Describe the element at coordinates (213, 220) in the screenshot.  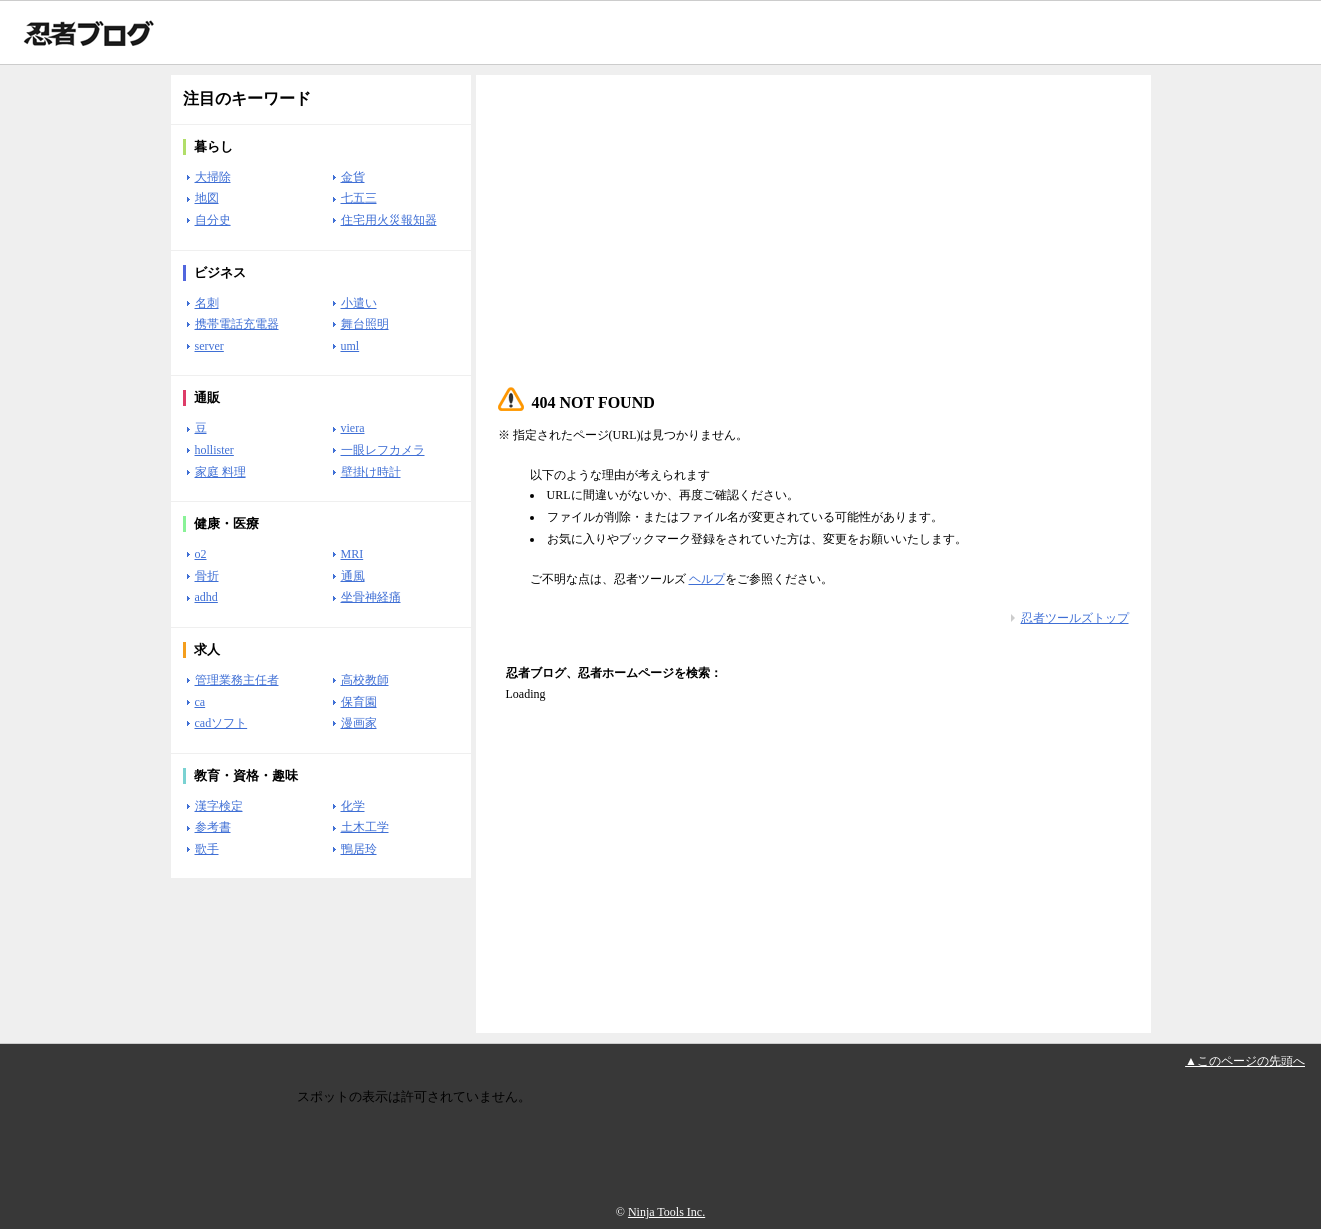
I see `自分史` at that location.